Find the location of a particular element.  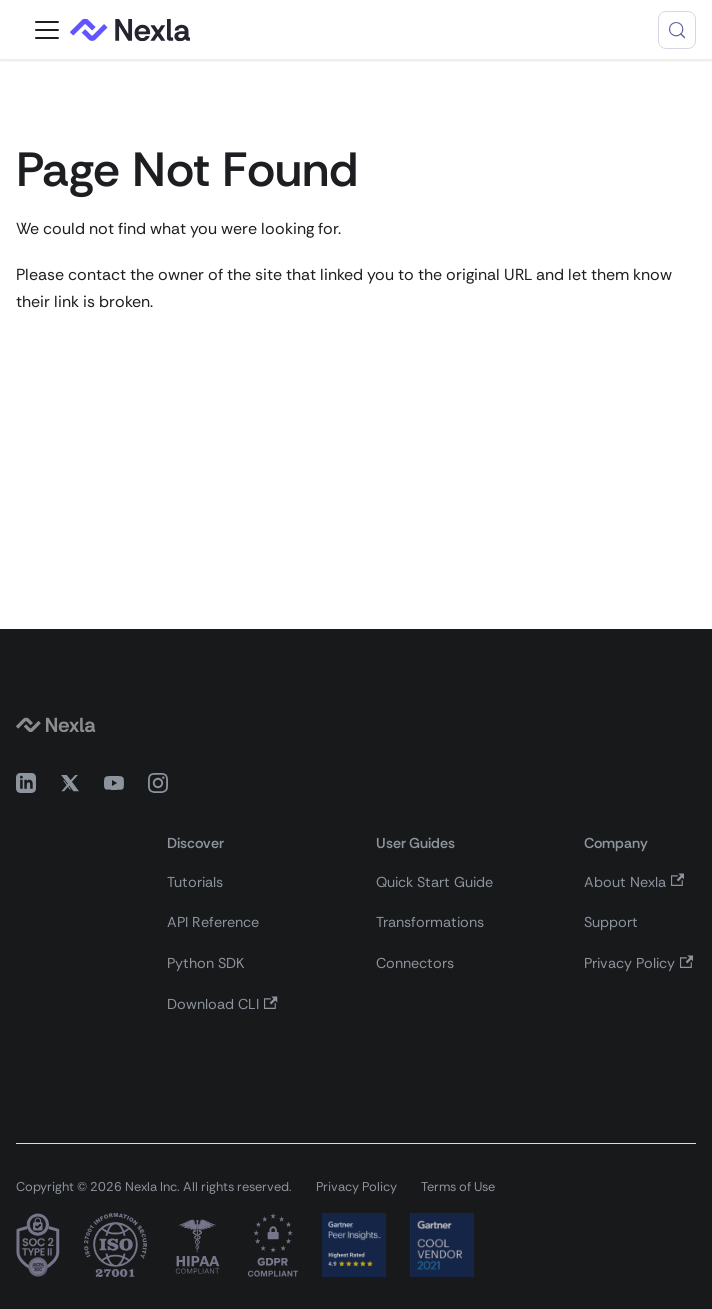

Terms of Use is located at coordinates (458, 1186).